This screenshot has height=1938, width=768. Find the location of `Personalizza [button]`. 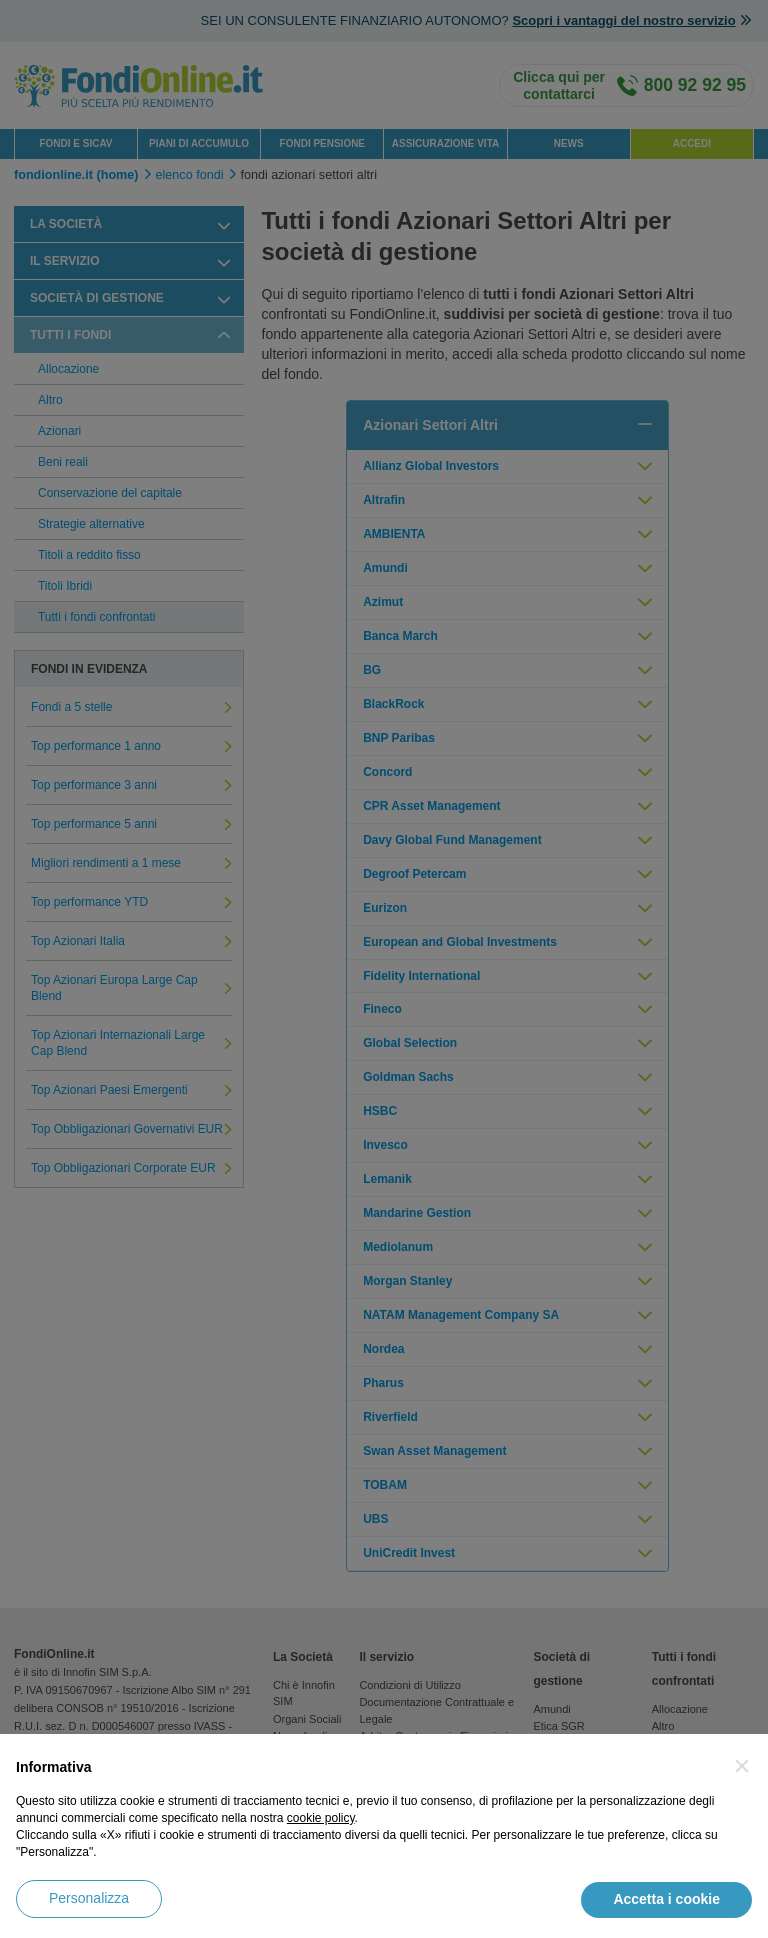

Personalizza [button] is located at coordinates (89, 1898).